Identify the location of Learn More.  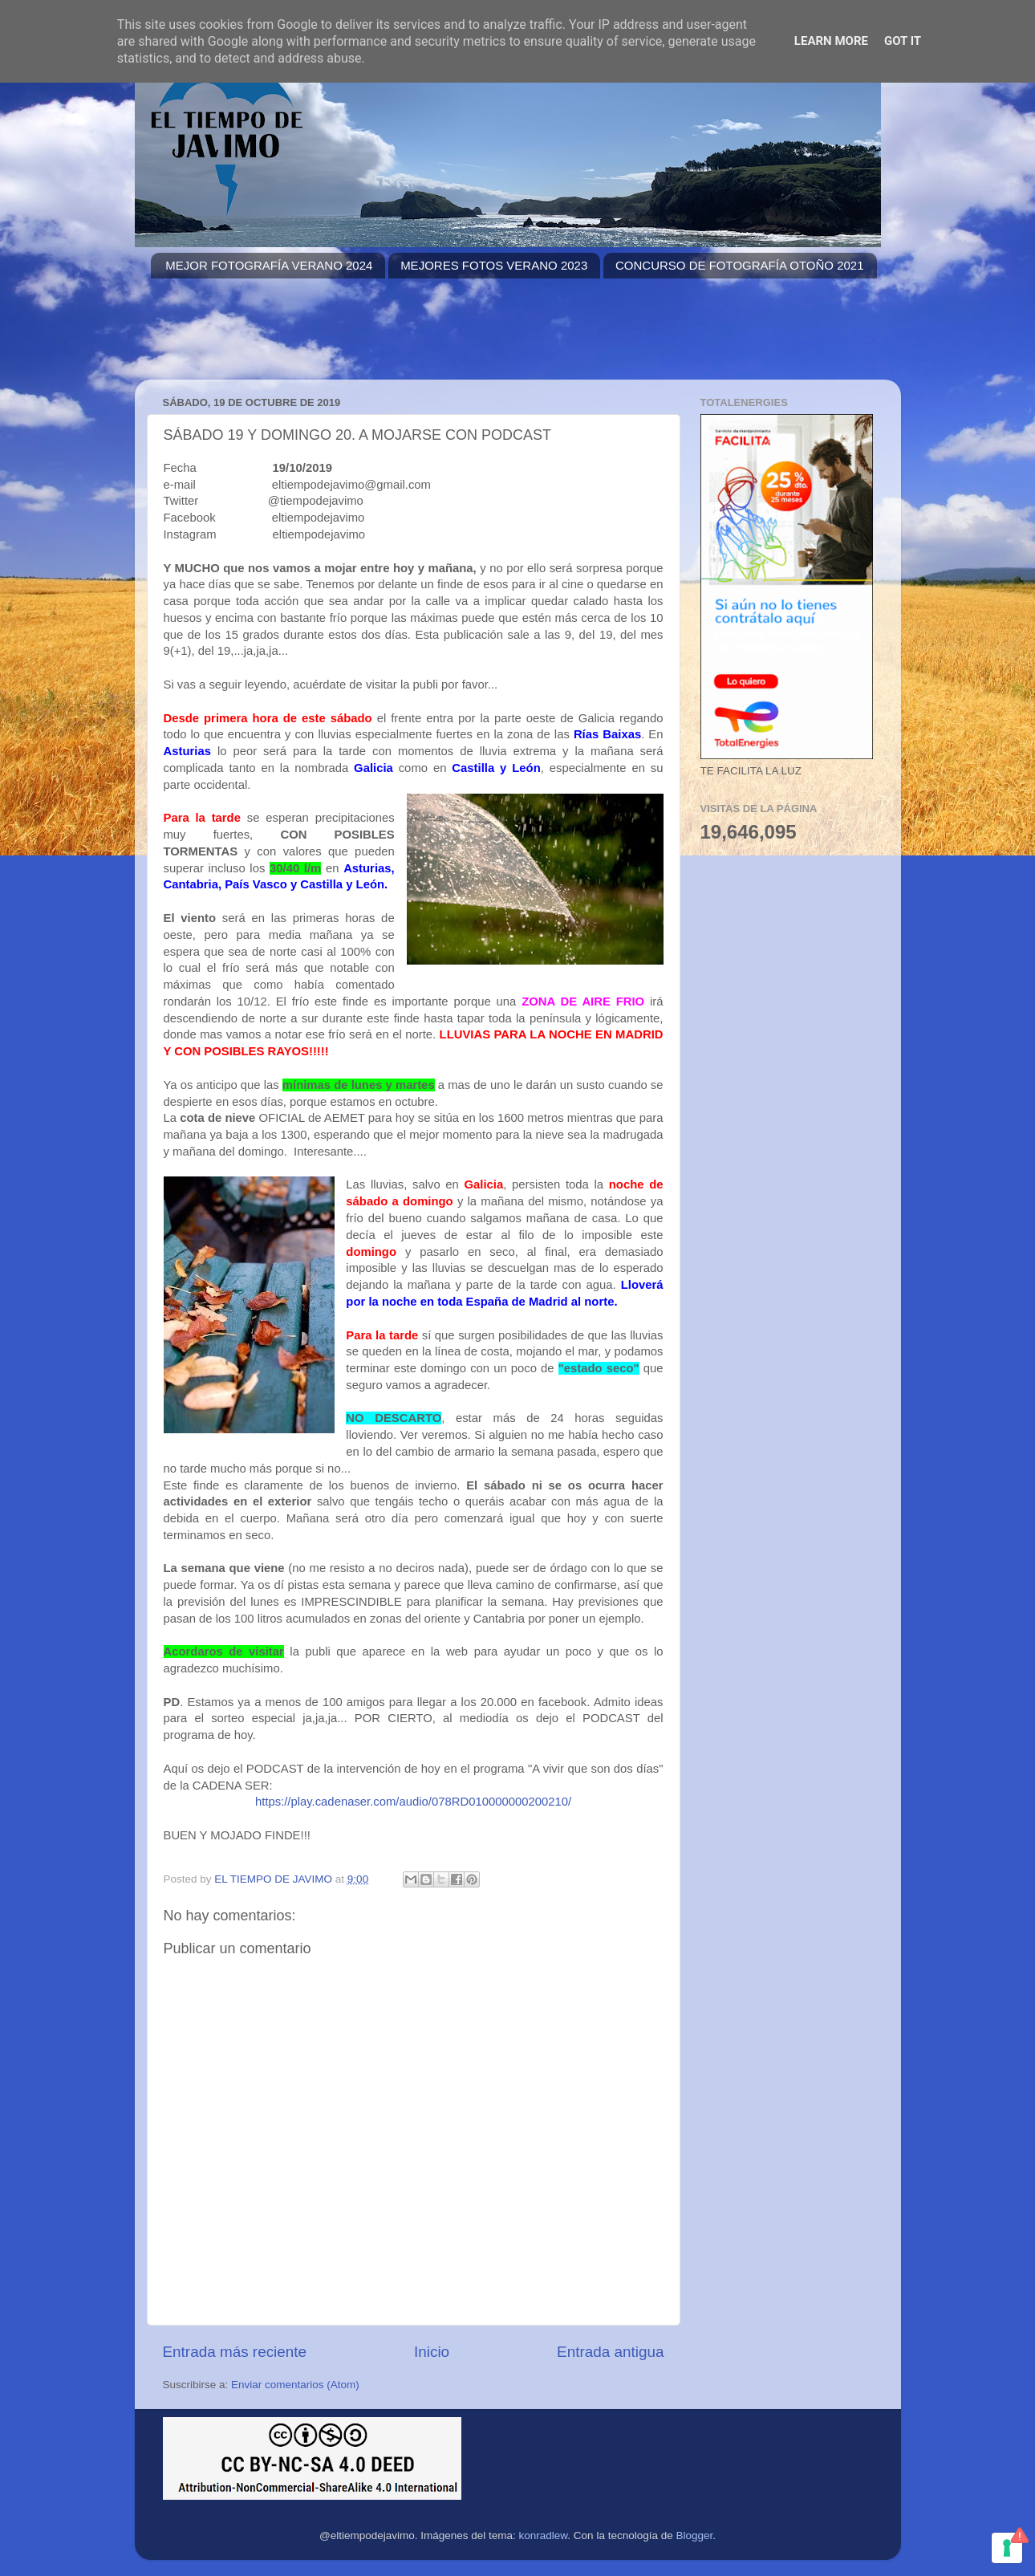
(831, 41).